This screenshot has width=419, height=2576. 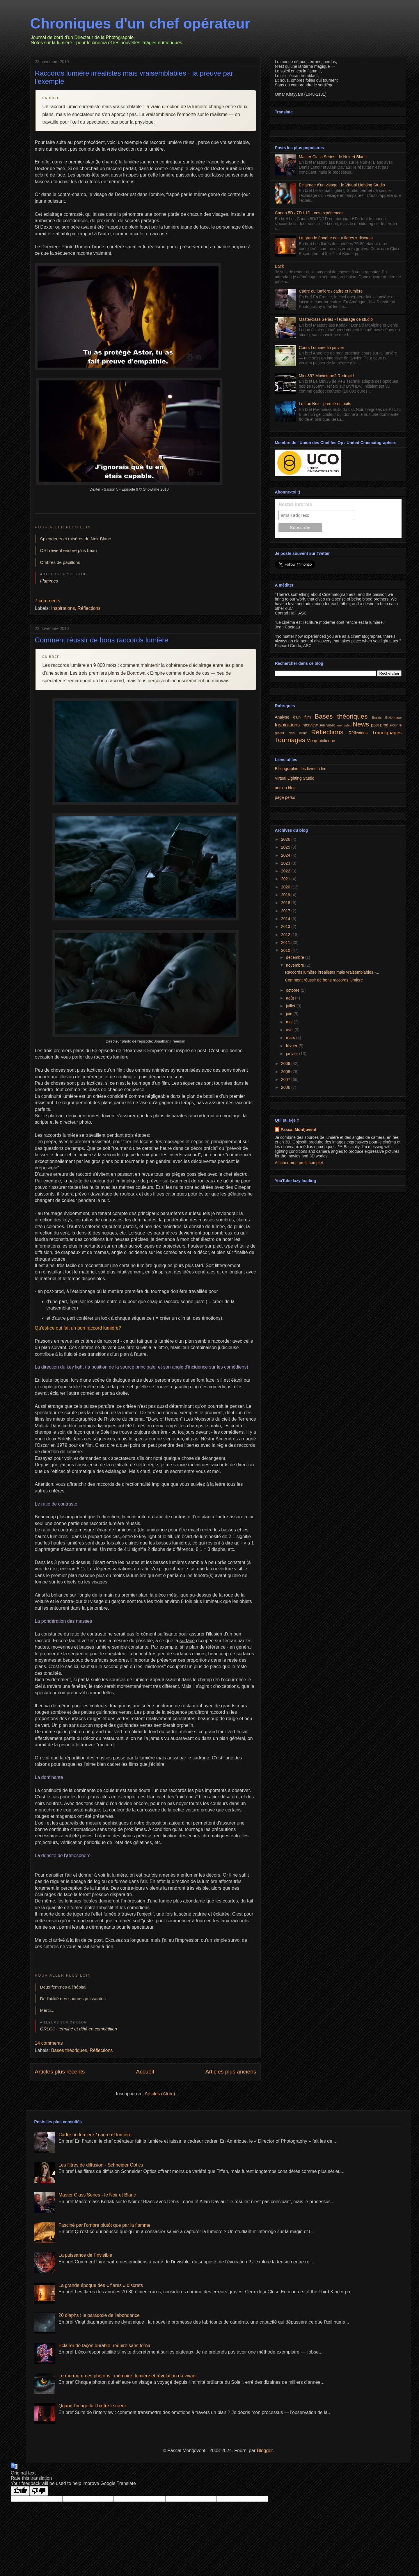 What do you see at coordinates (333, 156) in the screenshot?
I see `Master Class Series - le Noir et Blanc` at bounding box center [333, 156].